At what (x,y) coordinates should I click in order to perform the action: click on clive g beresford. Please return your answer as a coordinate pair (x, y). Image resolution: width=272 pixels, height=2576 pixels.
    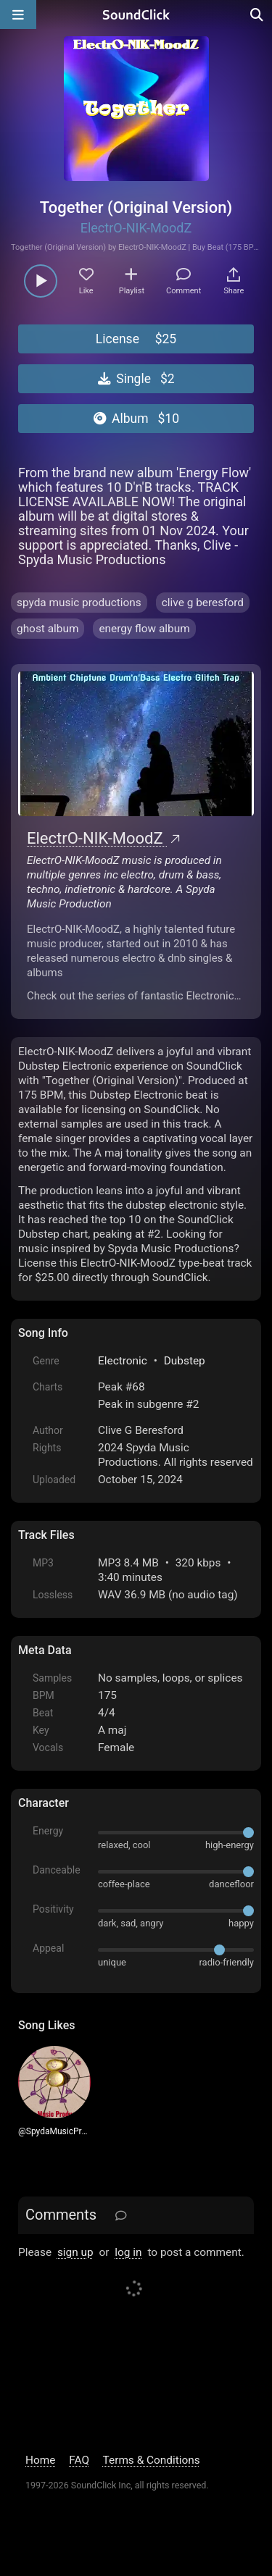
    Looking at the image, I should click on (203, 602).